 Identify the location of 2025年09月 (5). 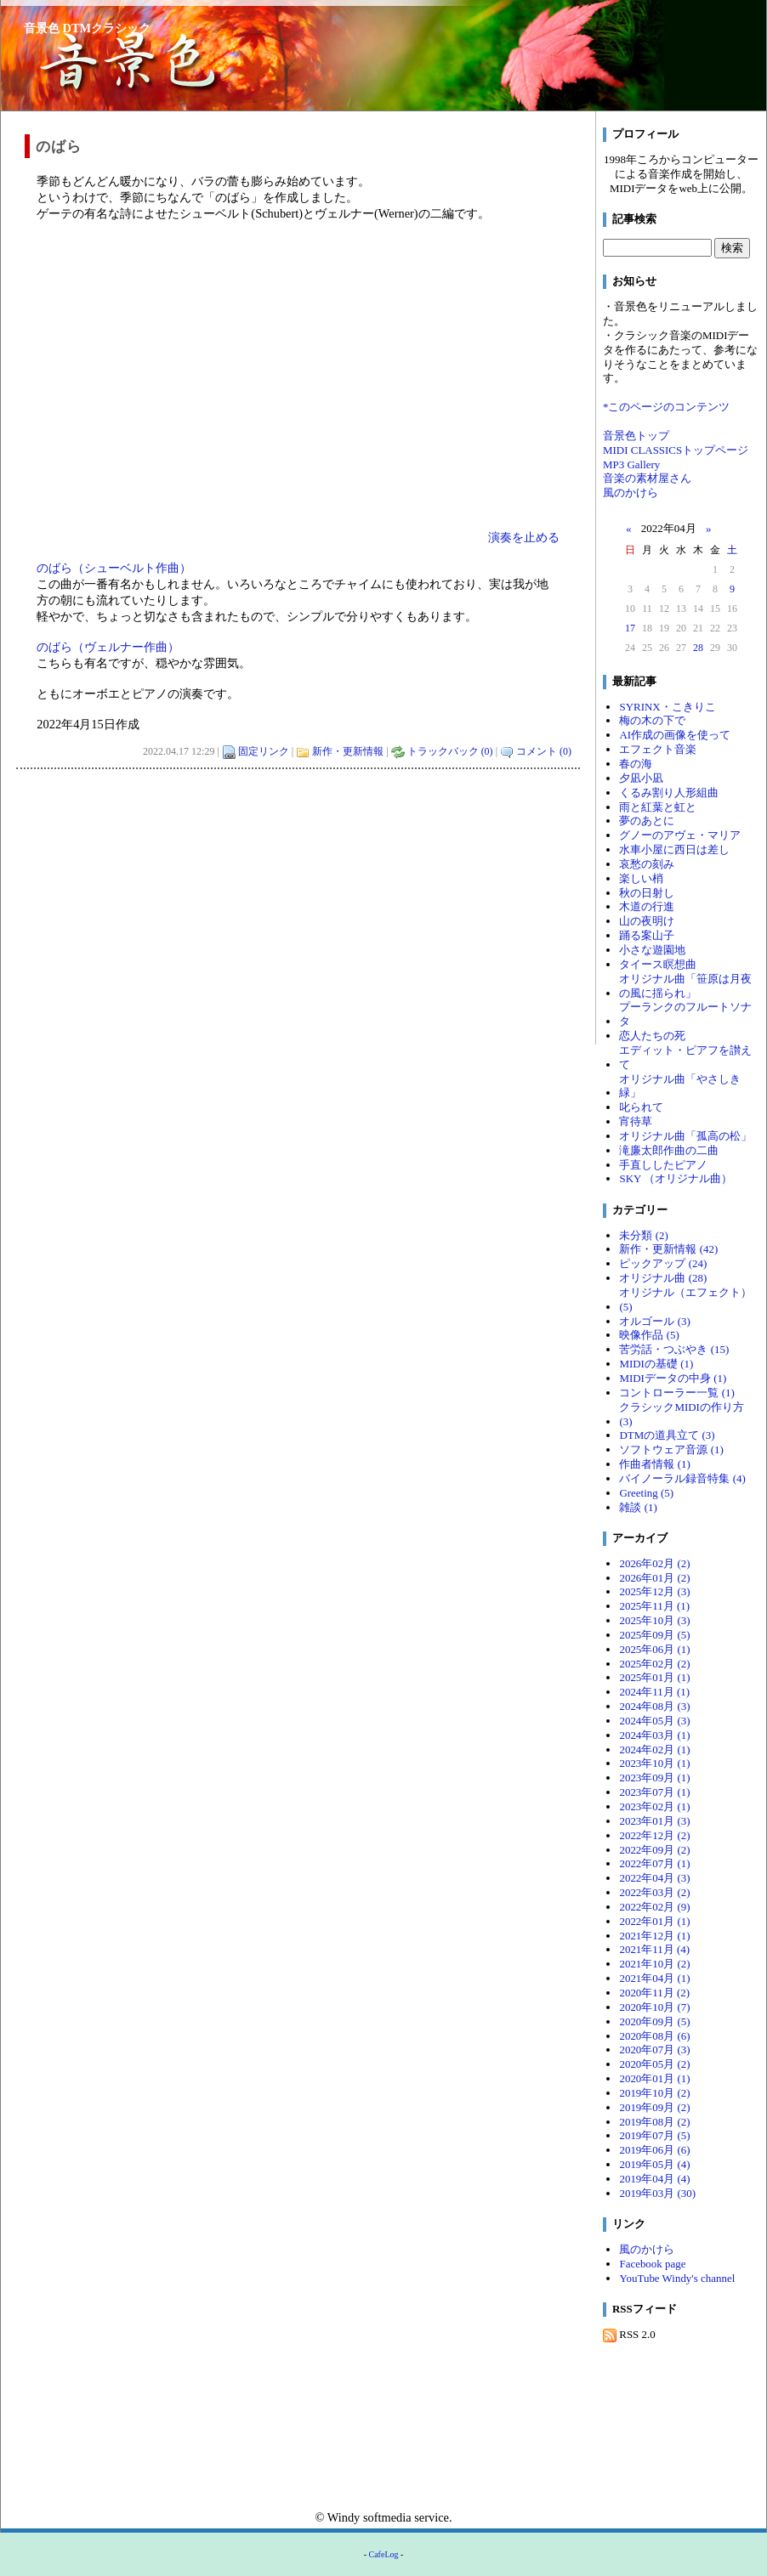
(654, 1634).